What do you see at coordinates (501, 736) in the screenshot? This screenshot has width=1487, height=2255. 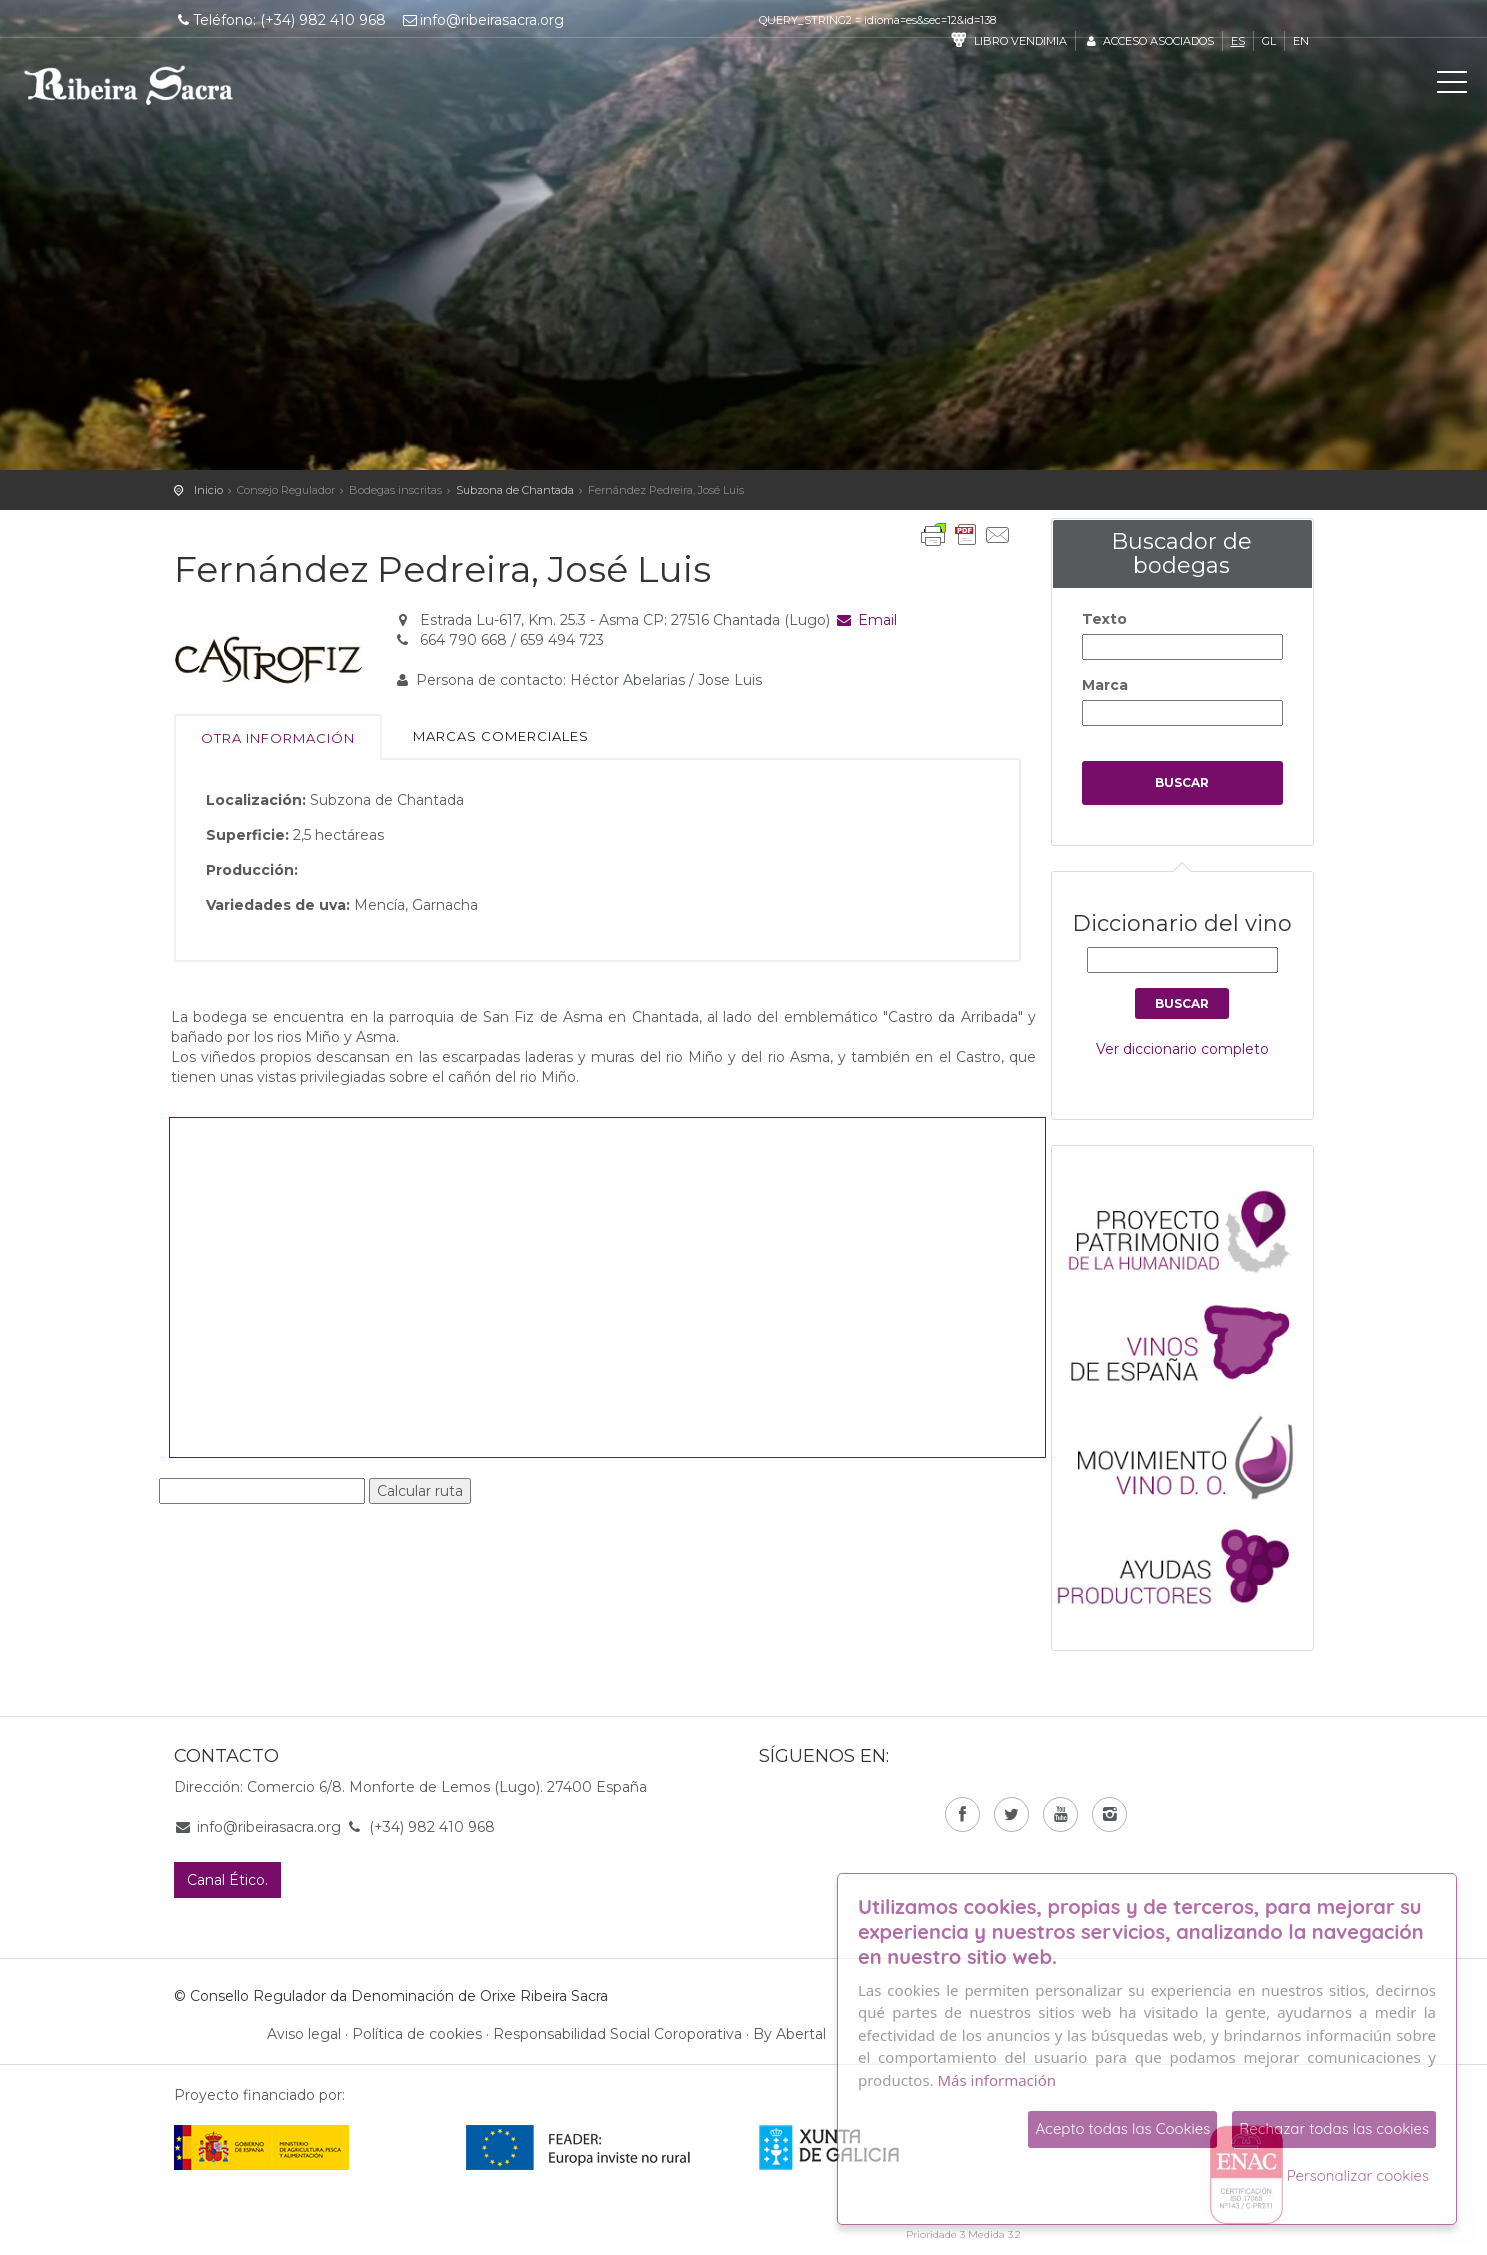 I see `Marcas comerciales` at bounding box center [501, 736].